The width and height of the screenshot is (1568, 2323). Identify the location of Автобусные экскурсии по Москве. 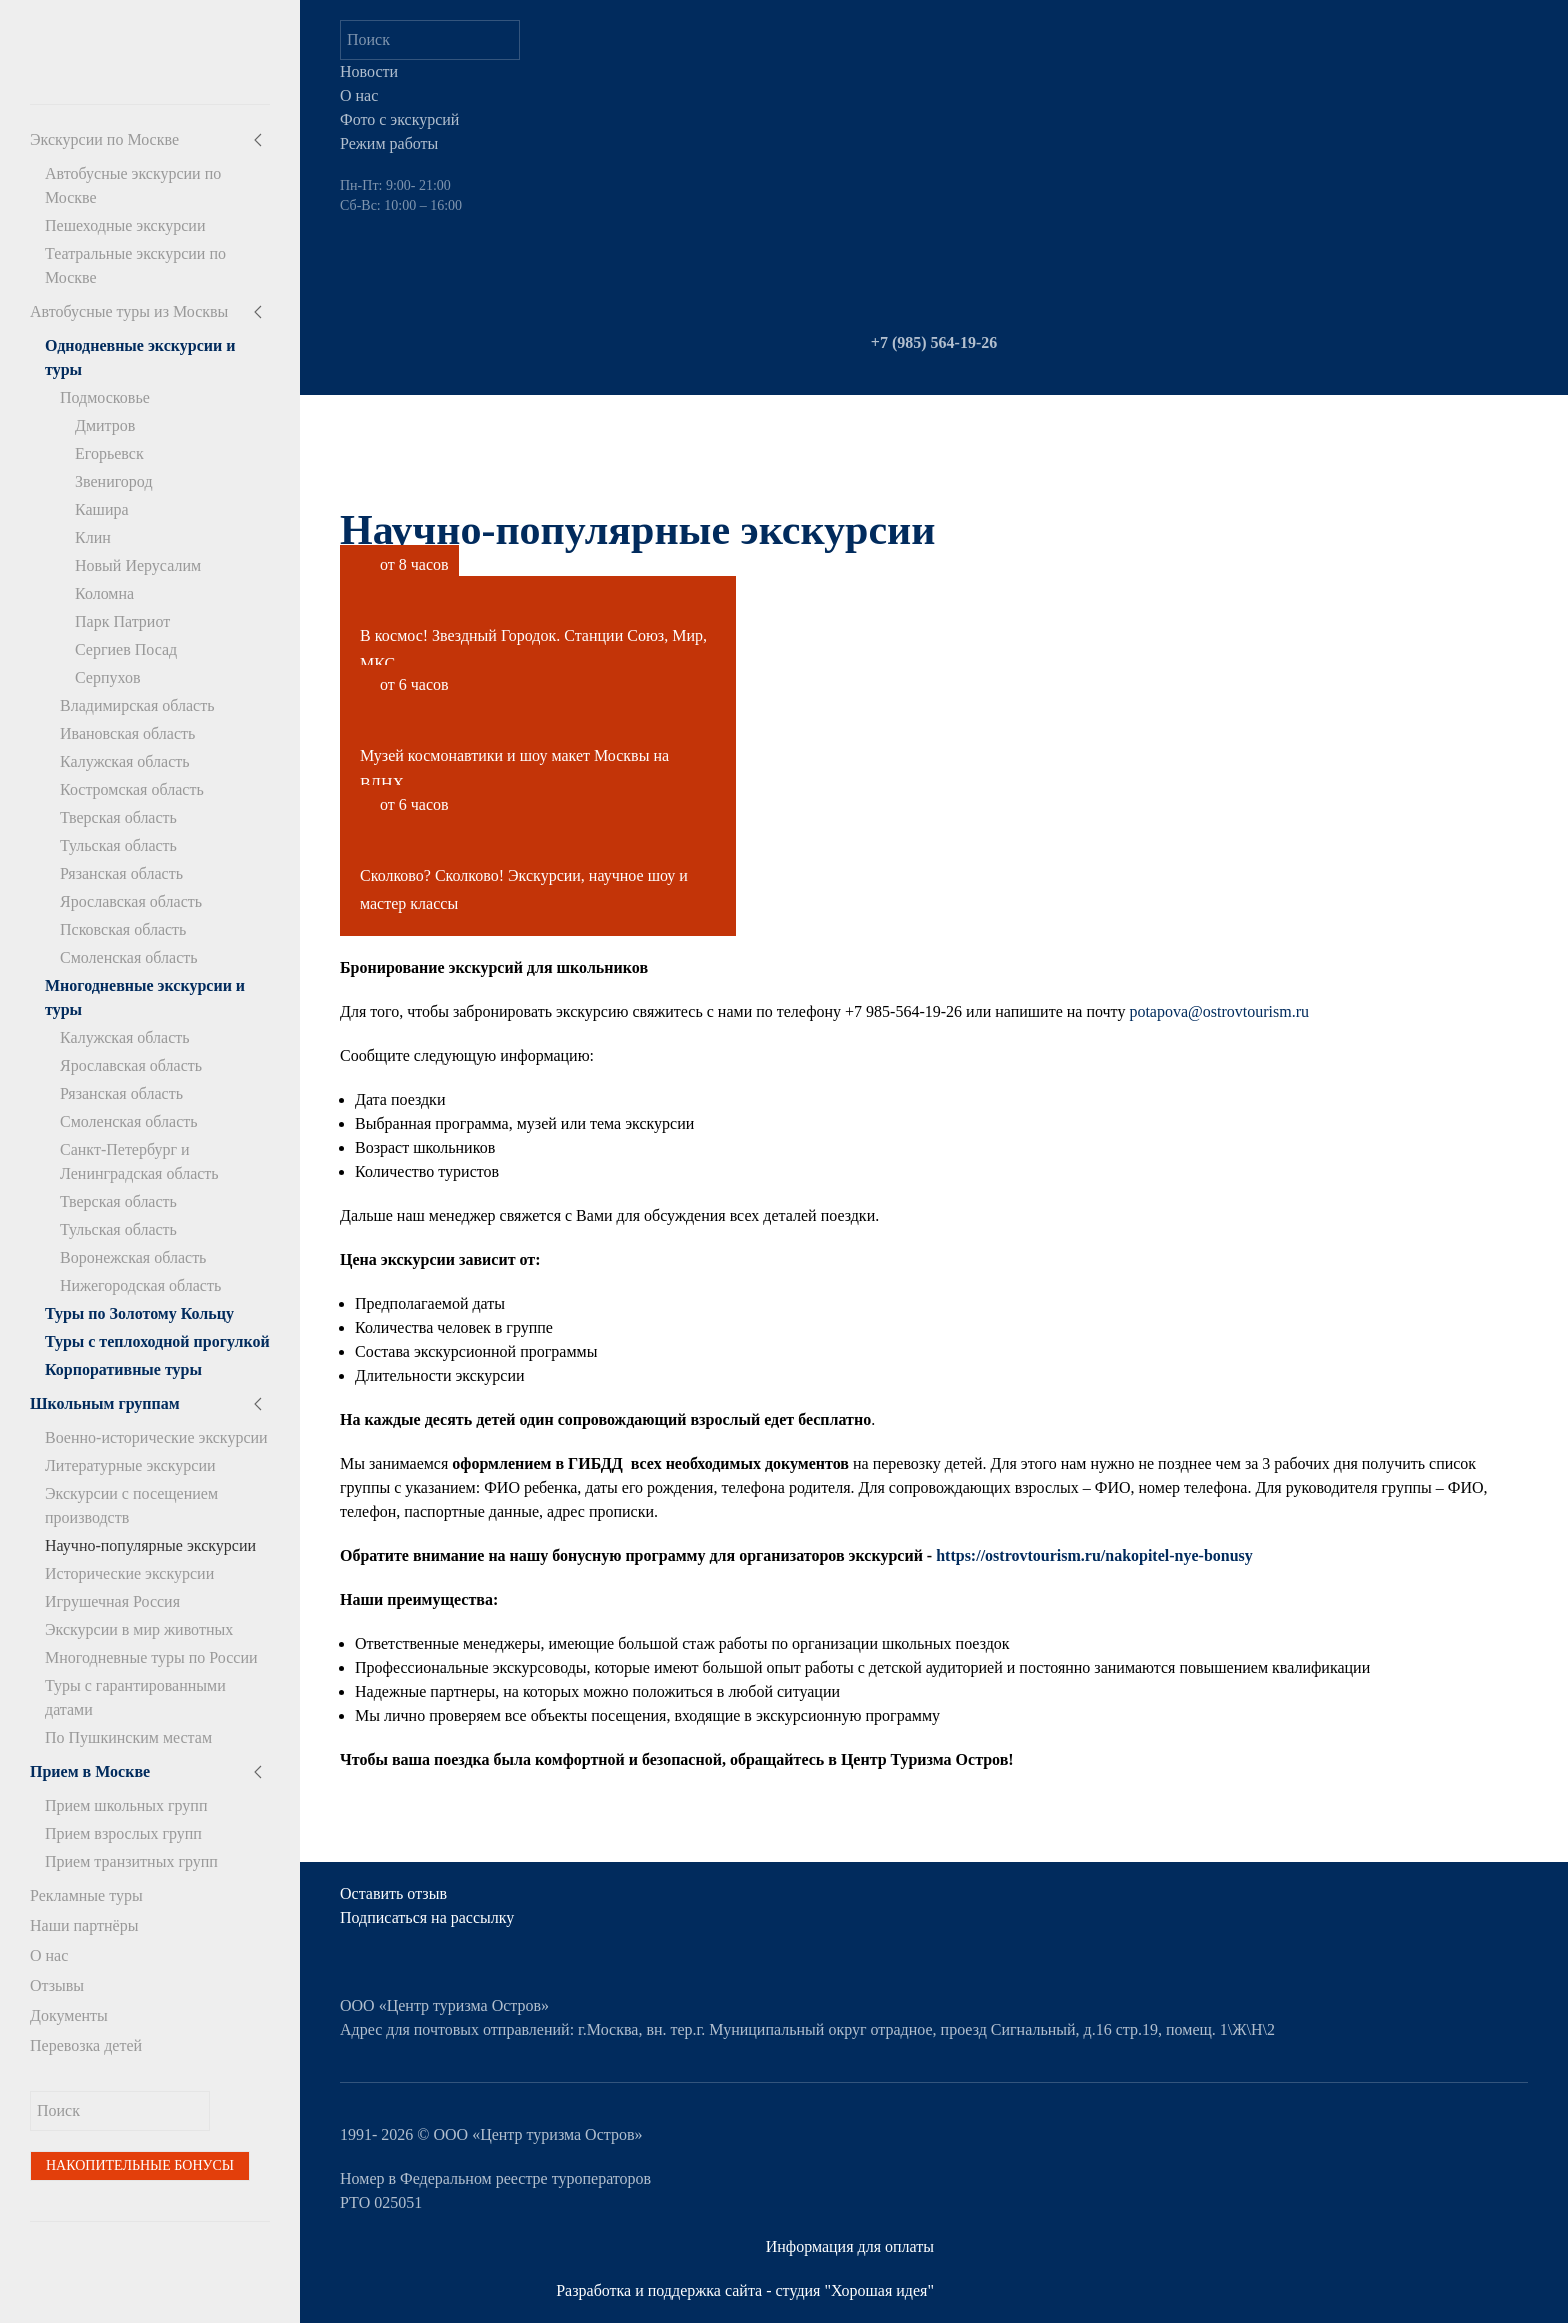
(133, 185).